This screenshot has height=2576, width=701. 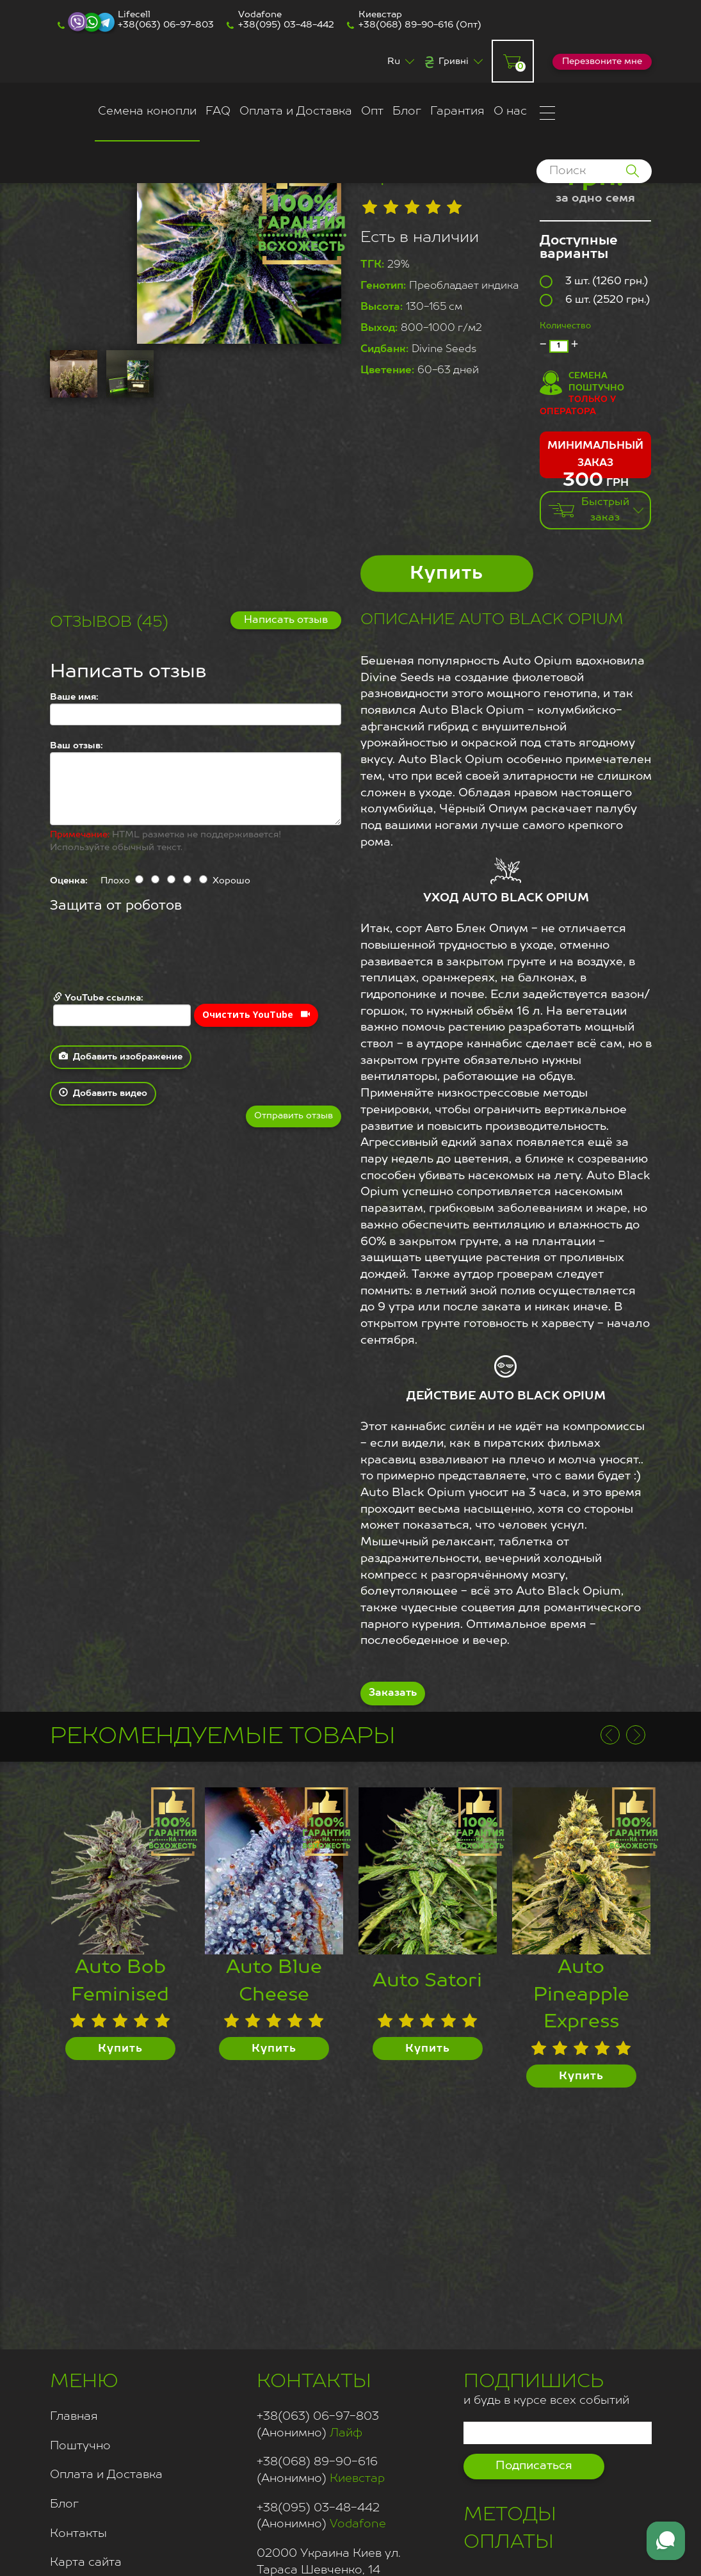 I want to click on YouTube ссылка:, so click(x=122, y=1009).